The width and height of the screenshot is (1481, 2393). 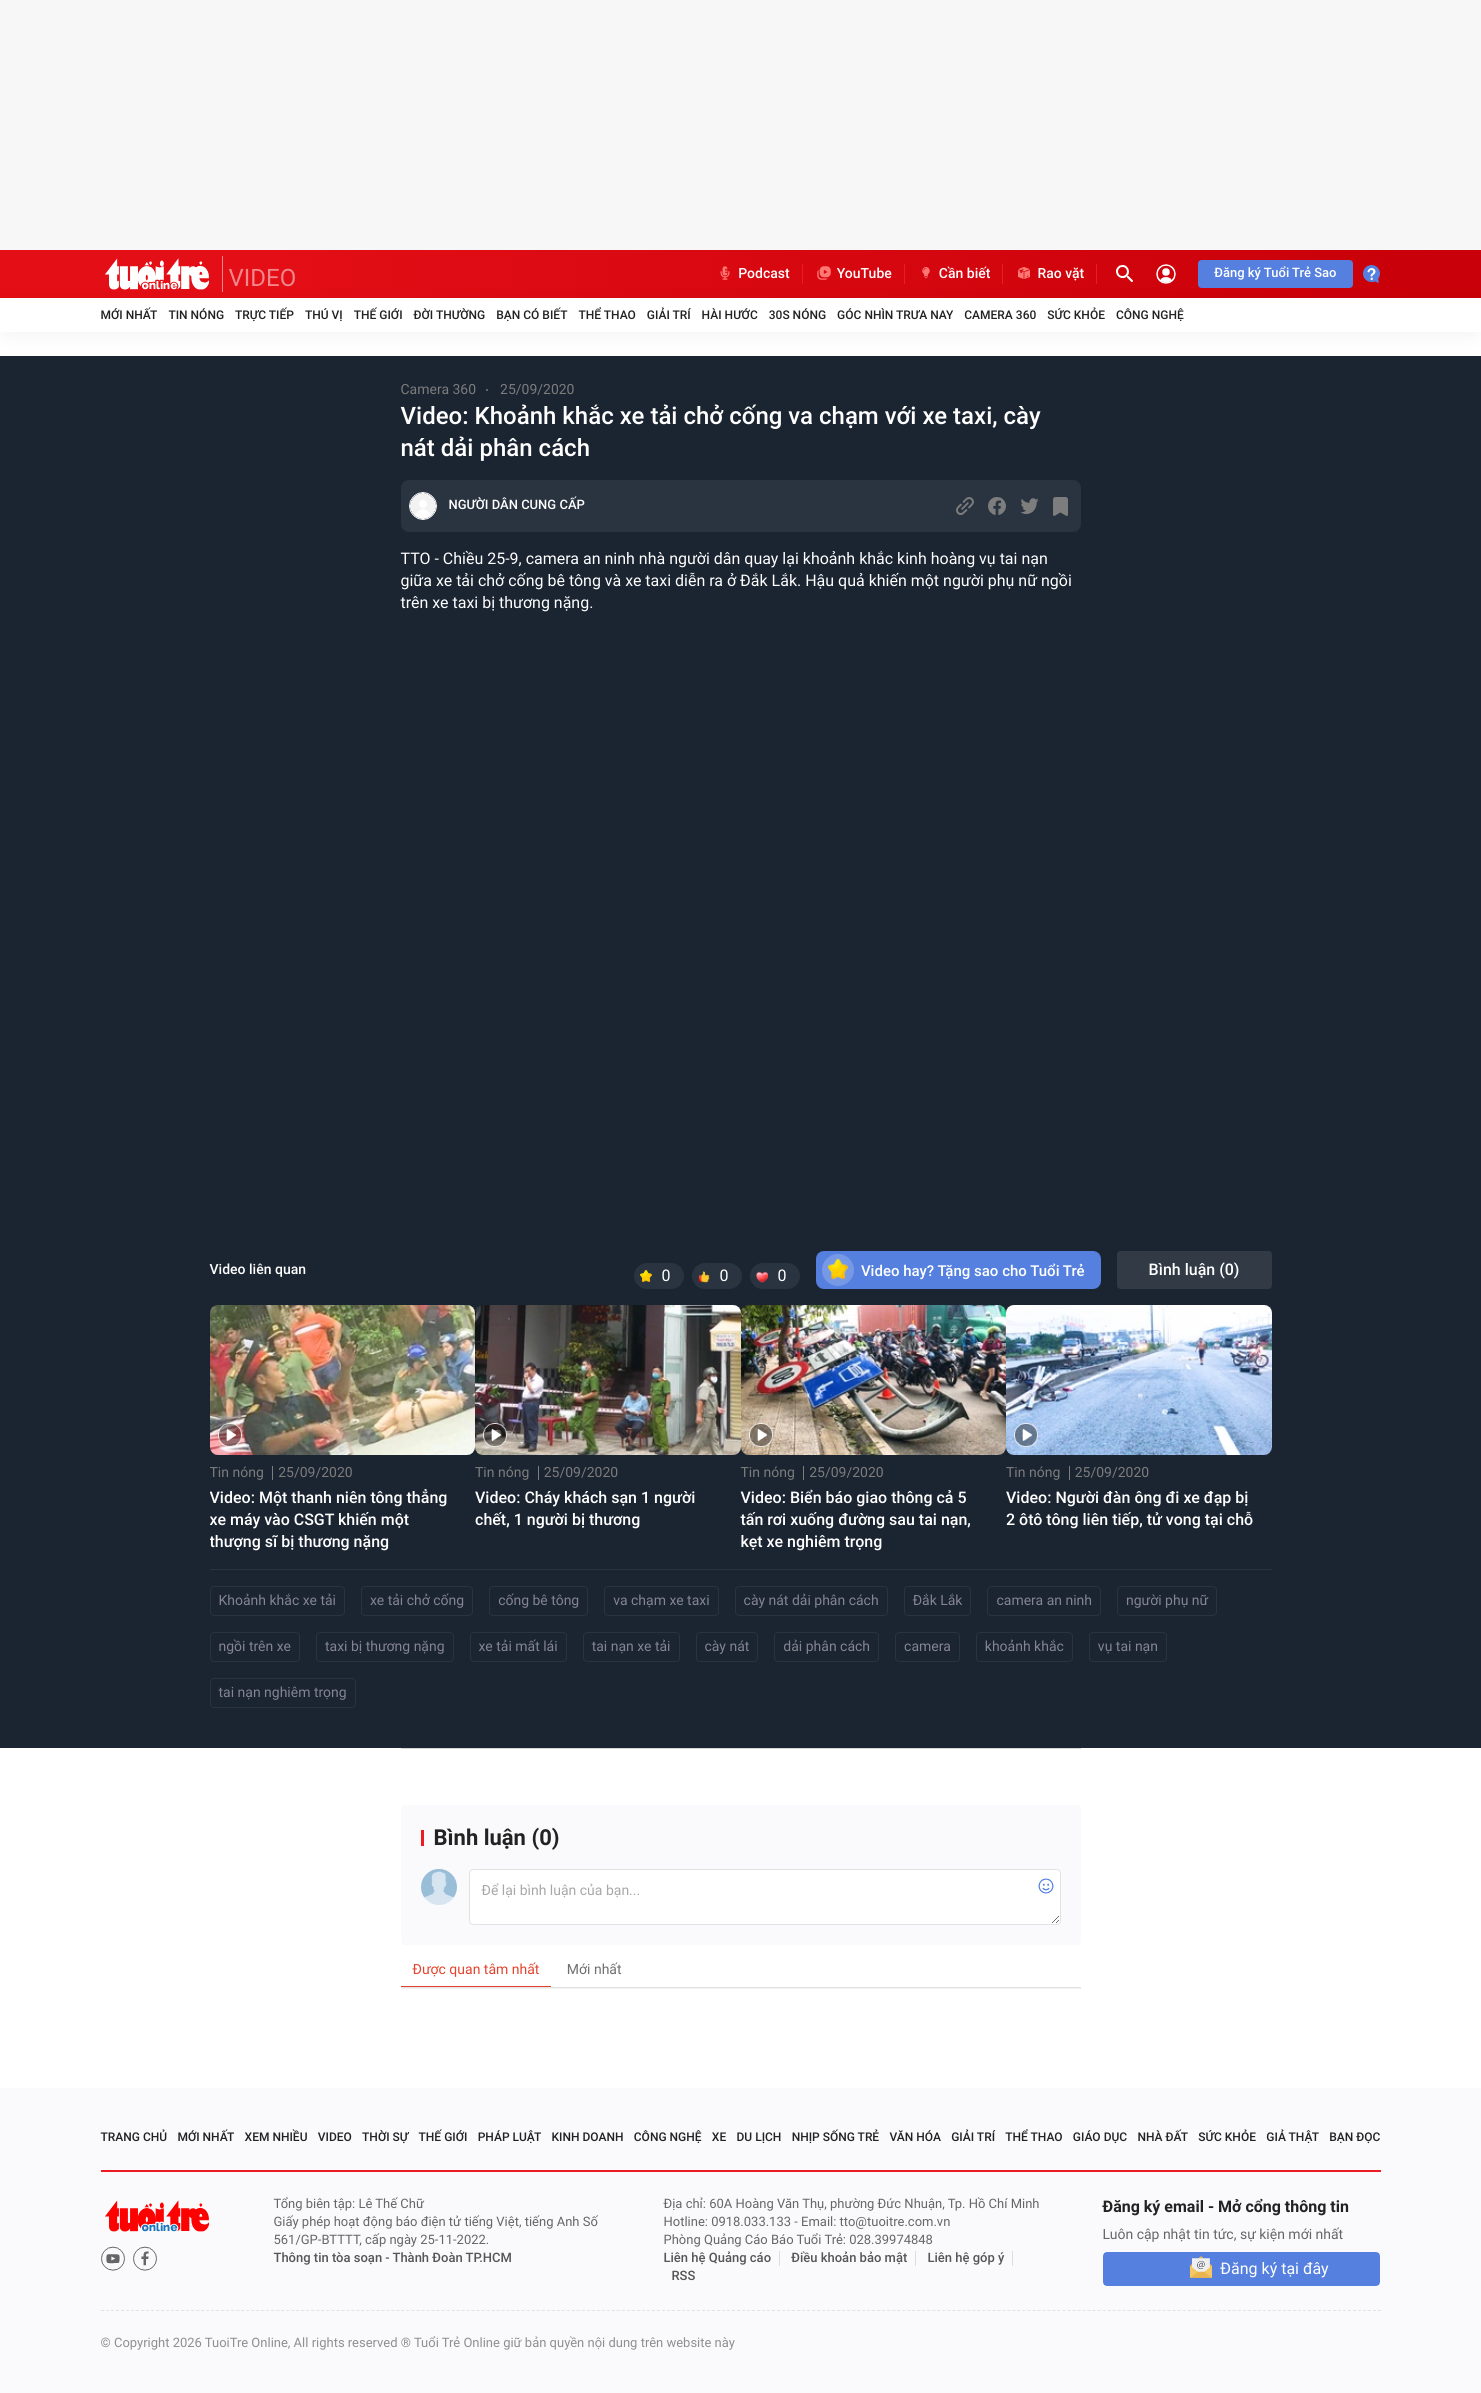 What do you see at coordinates (1049, 274) in the screenshot?
I see `Rao vặt` at bounding box center [1049, 274].